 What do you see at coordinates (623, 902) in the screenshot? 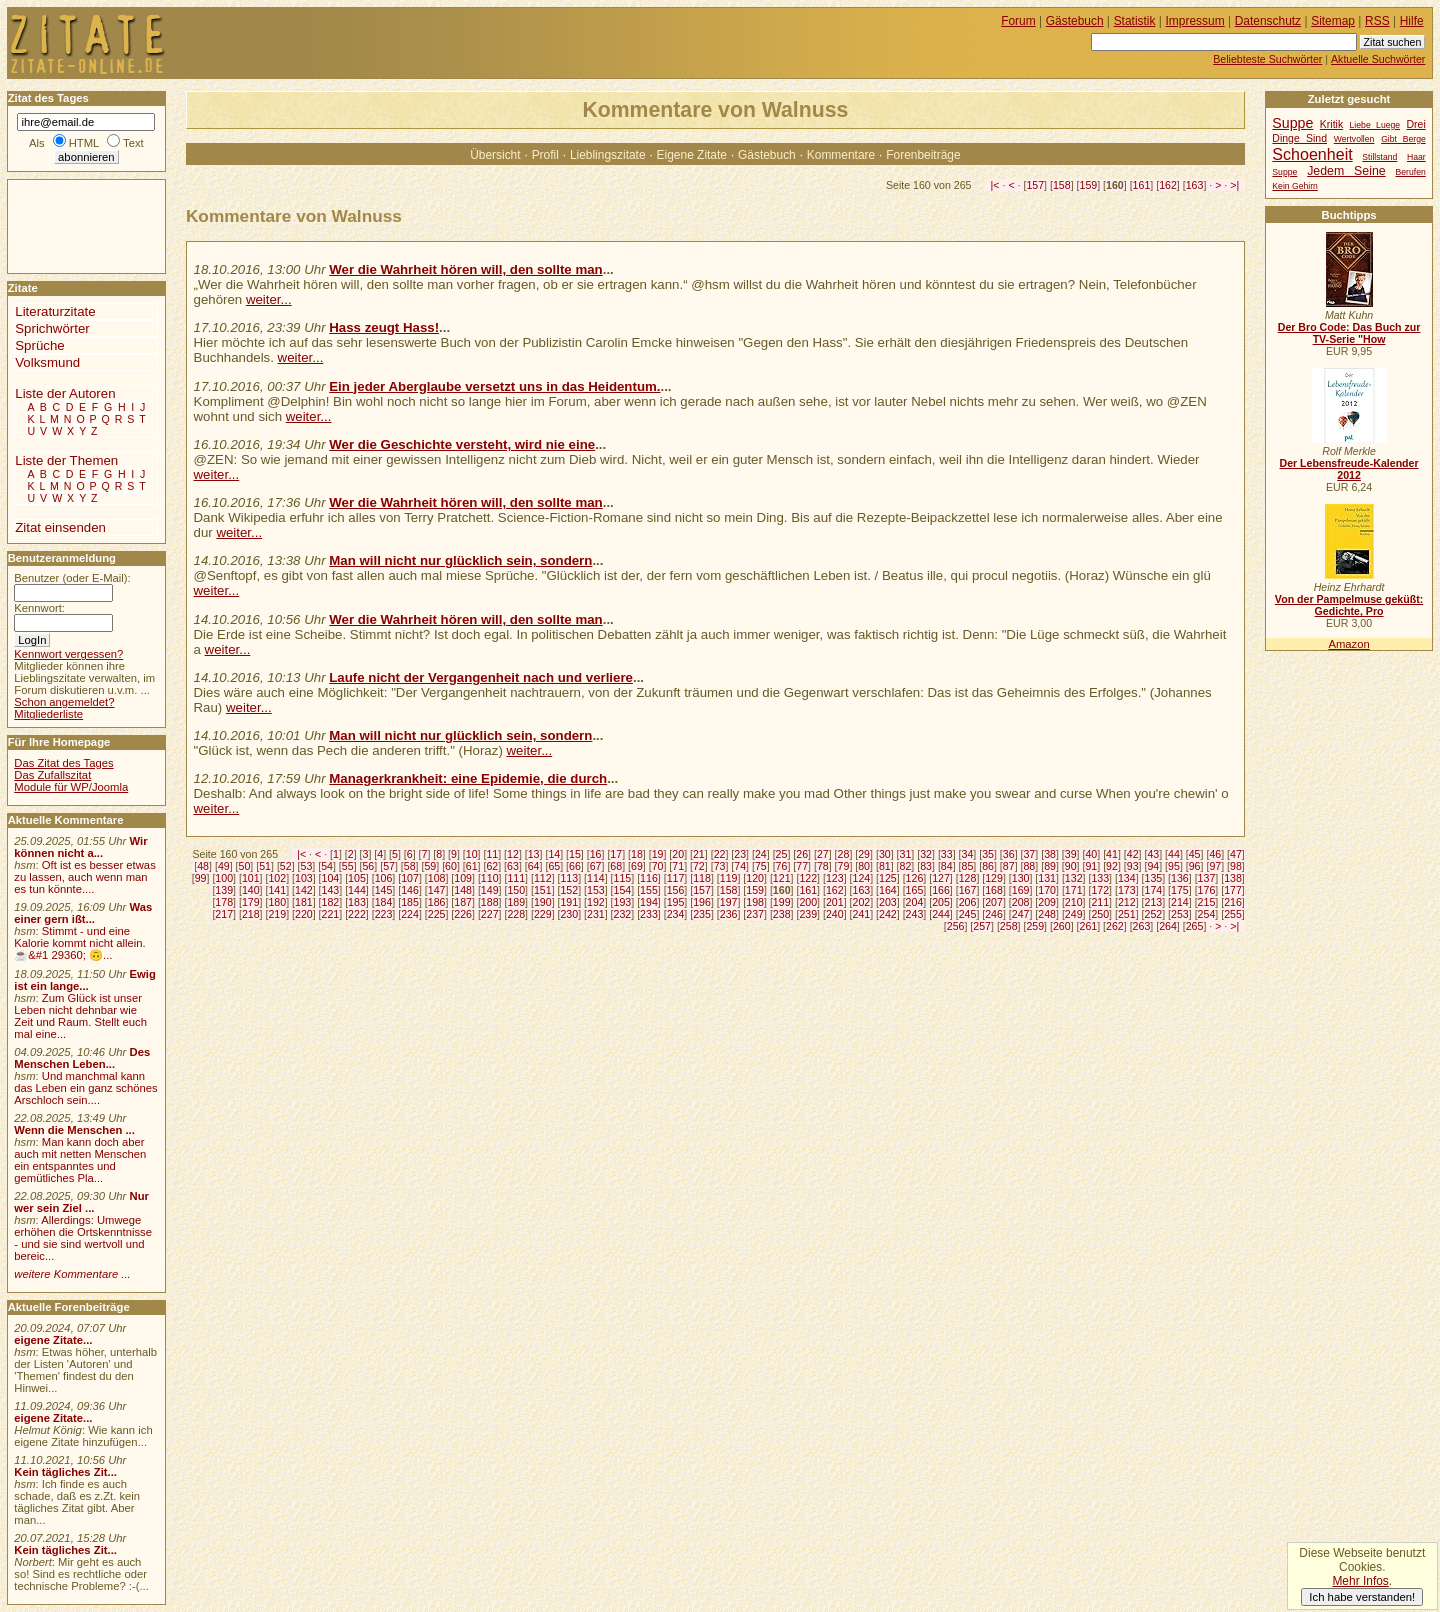
I see `193` at bounding box center [623, 902].